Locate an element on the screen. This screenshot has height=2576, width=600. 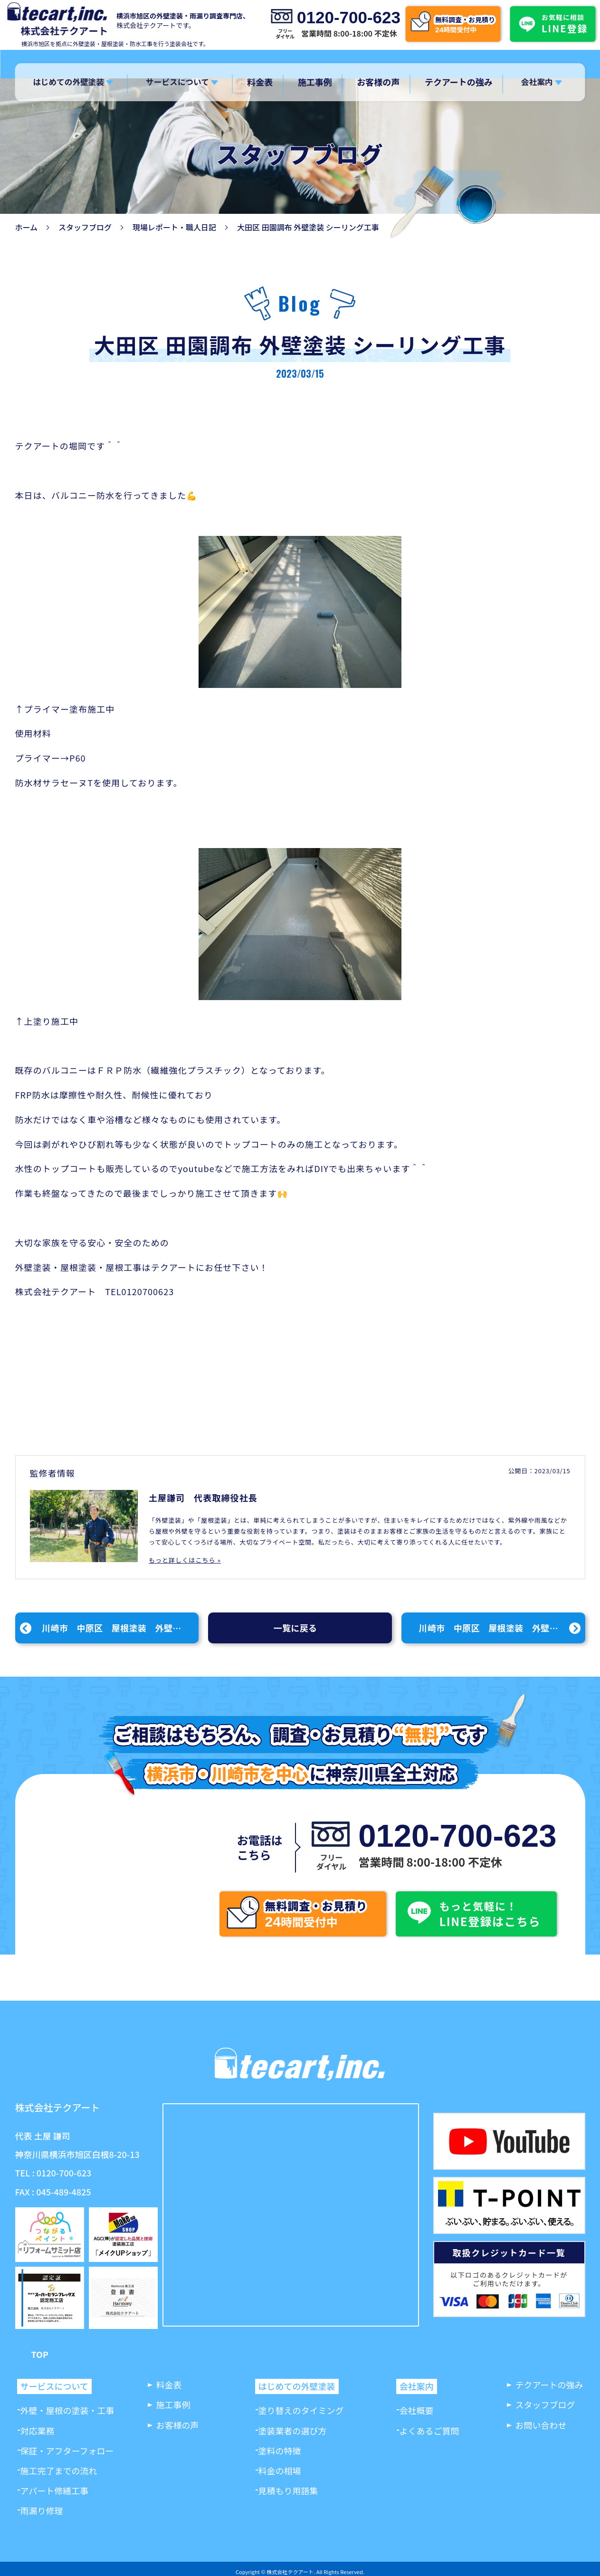
スタッフブログ is located at coordinates (85, 227).